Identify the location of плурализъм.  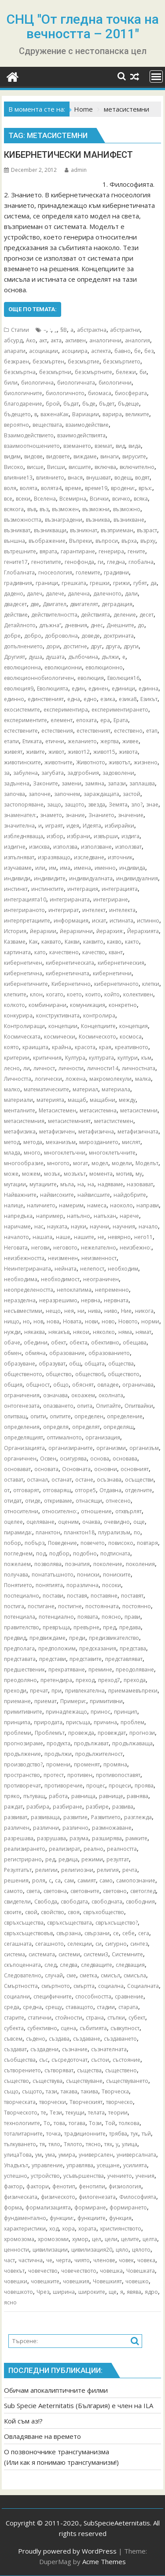
(114, 1532).